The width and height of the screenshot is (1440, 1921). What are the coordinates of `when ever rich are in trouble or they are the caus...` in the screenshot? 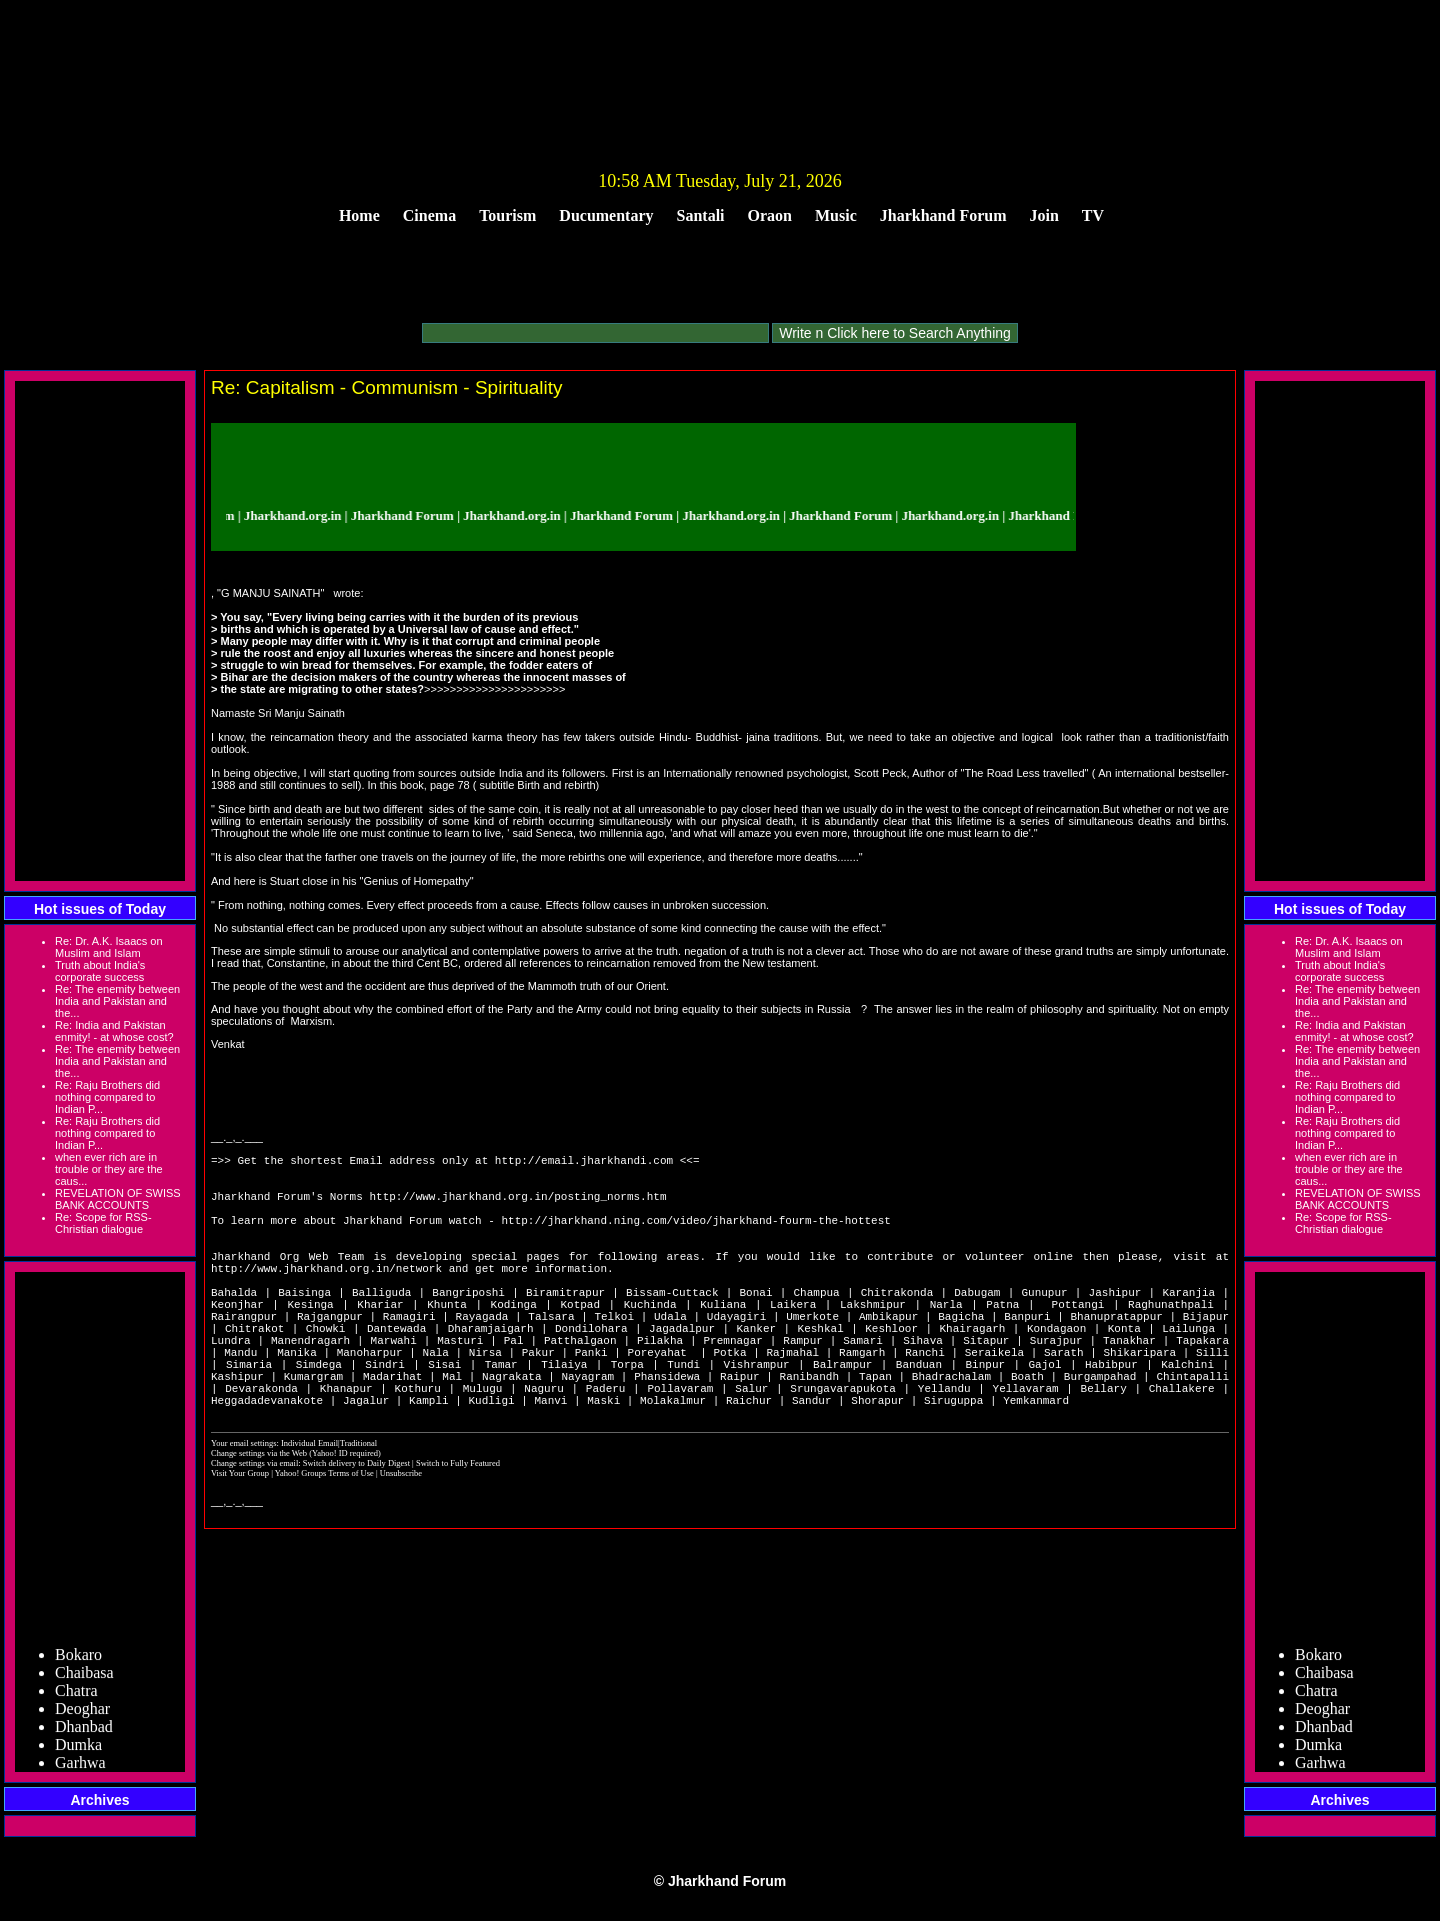 It's located at (109, 1169).